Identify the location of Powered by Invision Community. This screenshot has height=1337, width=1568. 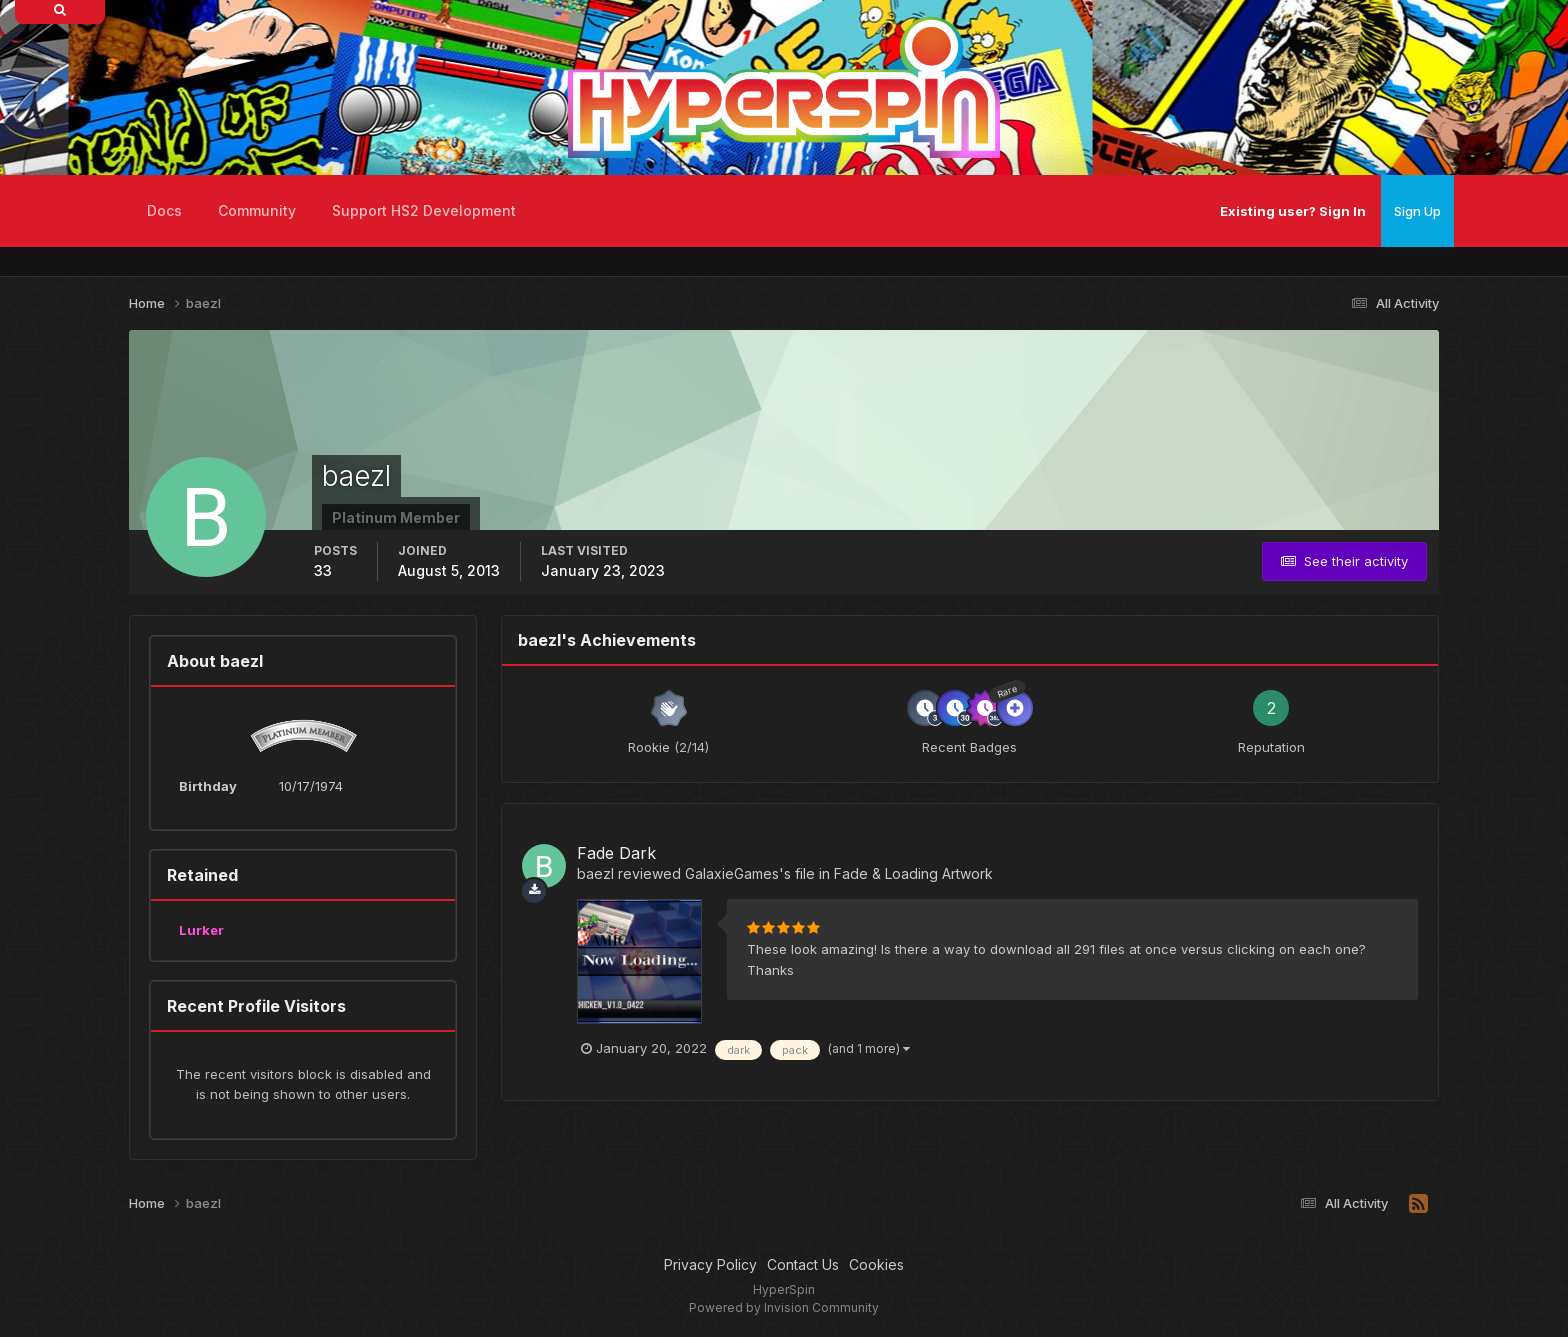
(784, 1307).